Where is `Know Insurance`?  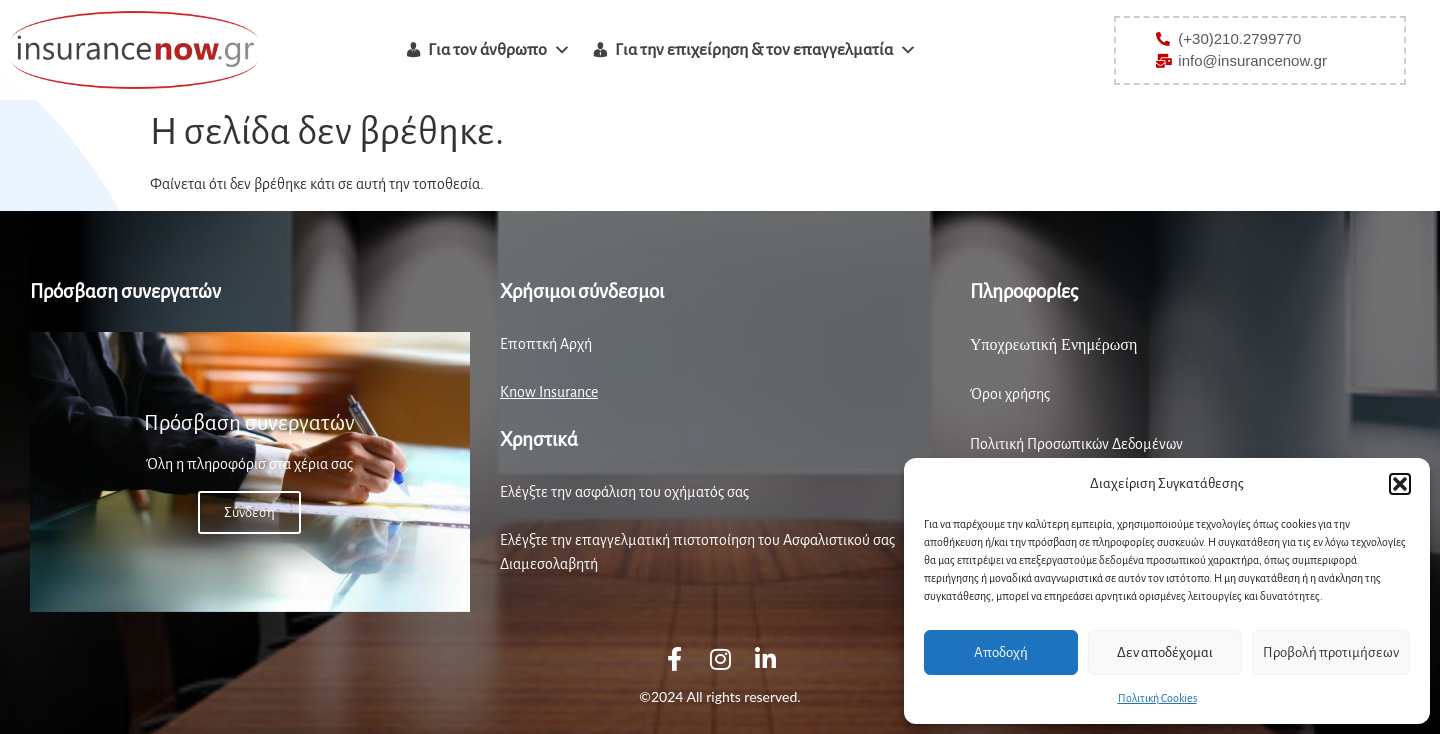 Know Insurance is located at coordinates (549, 392).